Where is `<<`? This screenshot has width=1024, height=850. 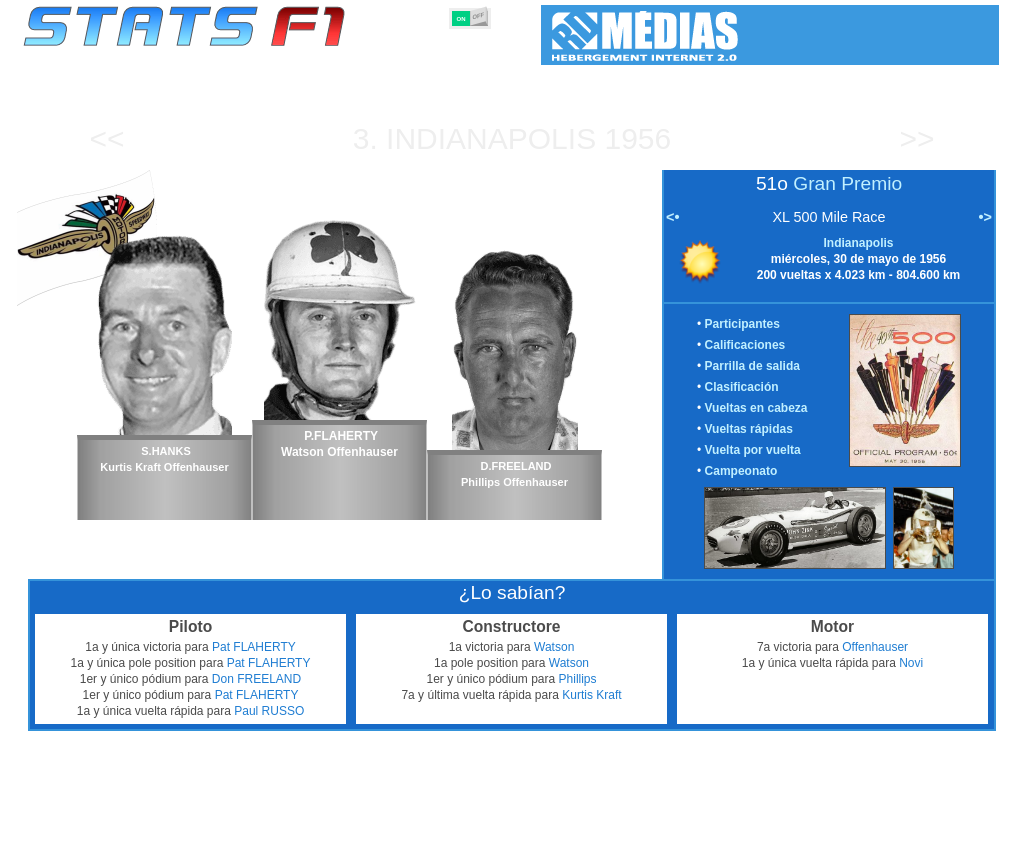 << is located at coordinates (106, 138).